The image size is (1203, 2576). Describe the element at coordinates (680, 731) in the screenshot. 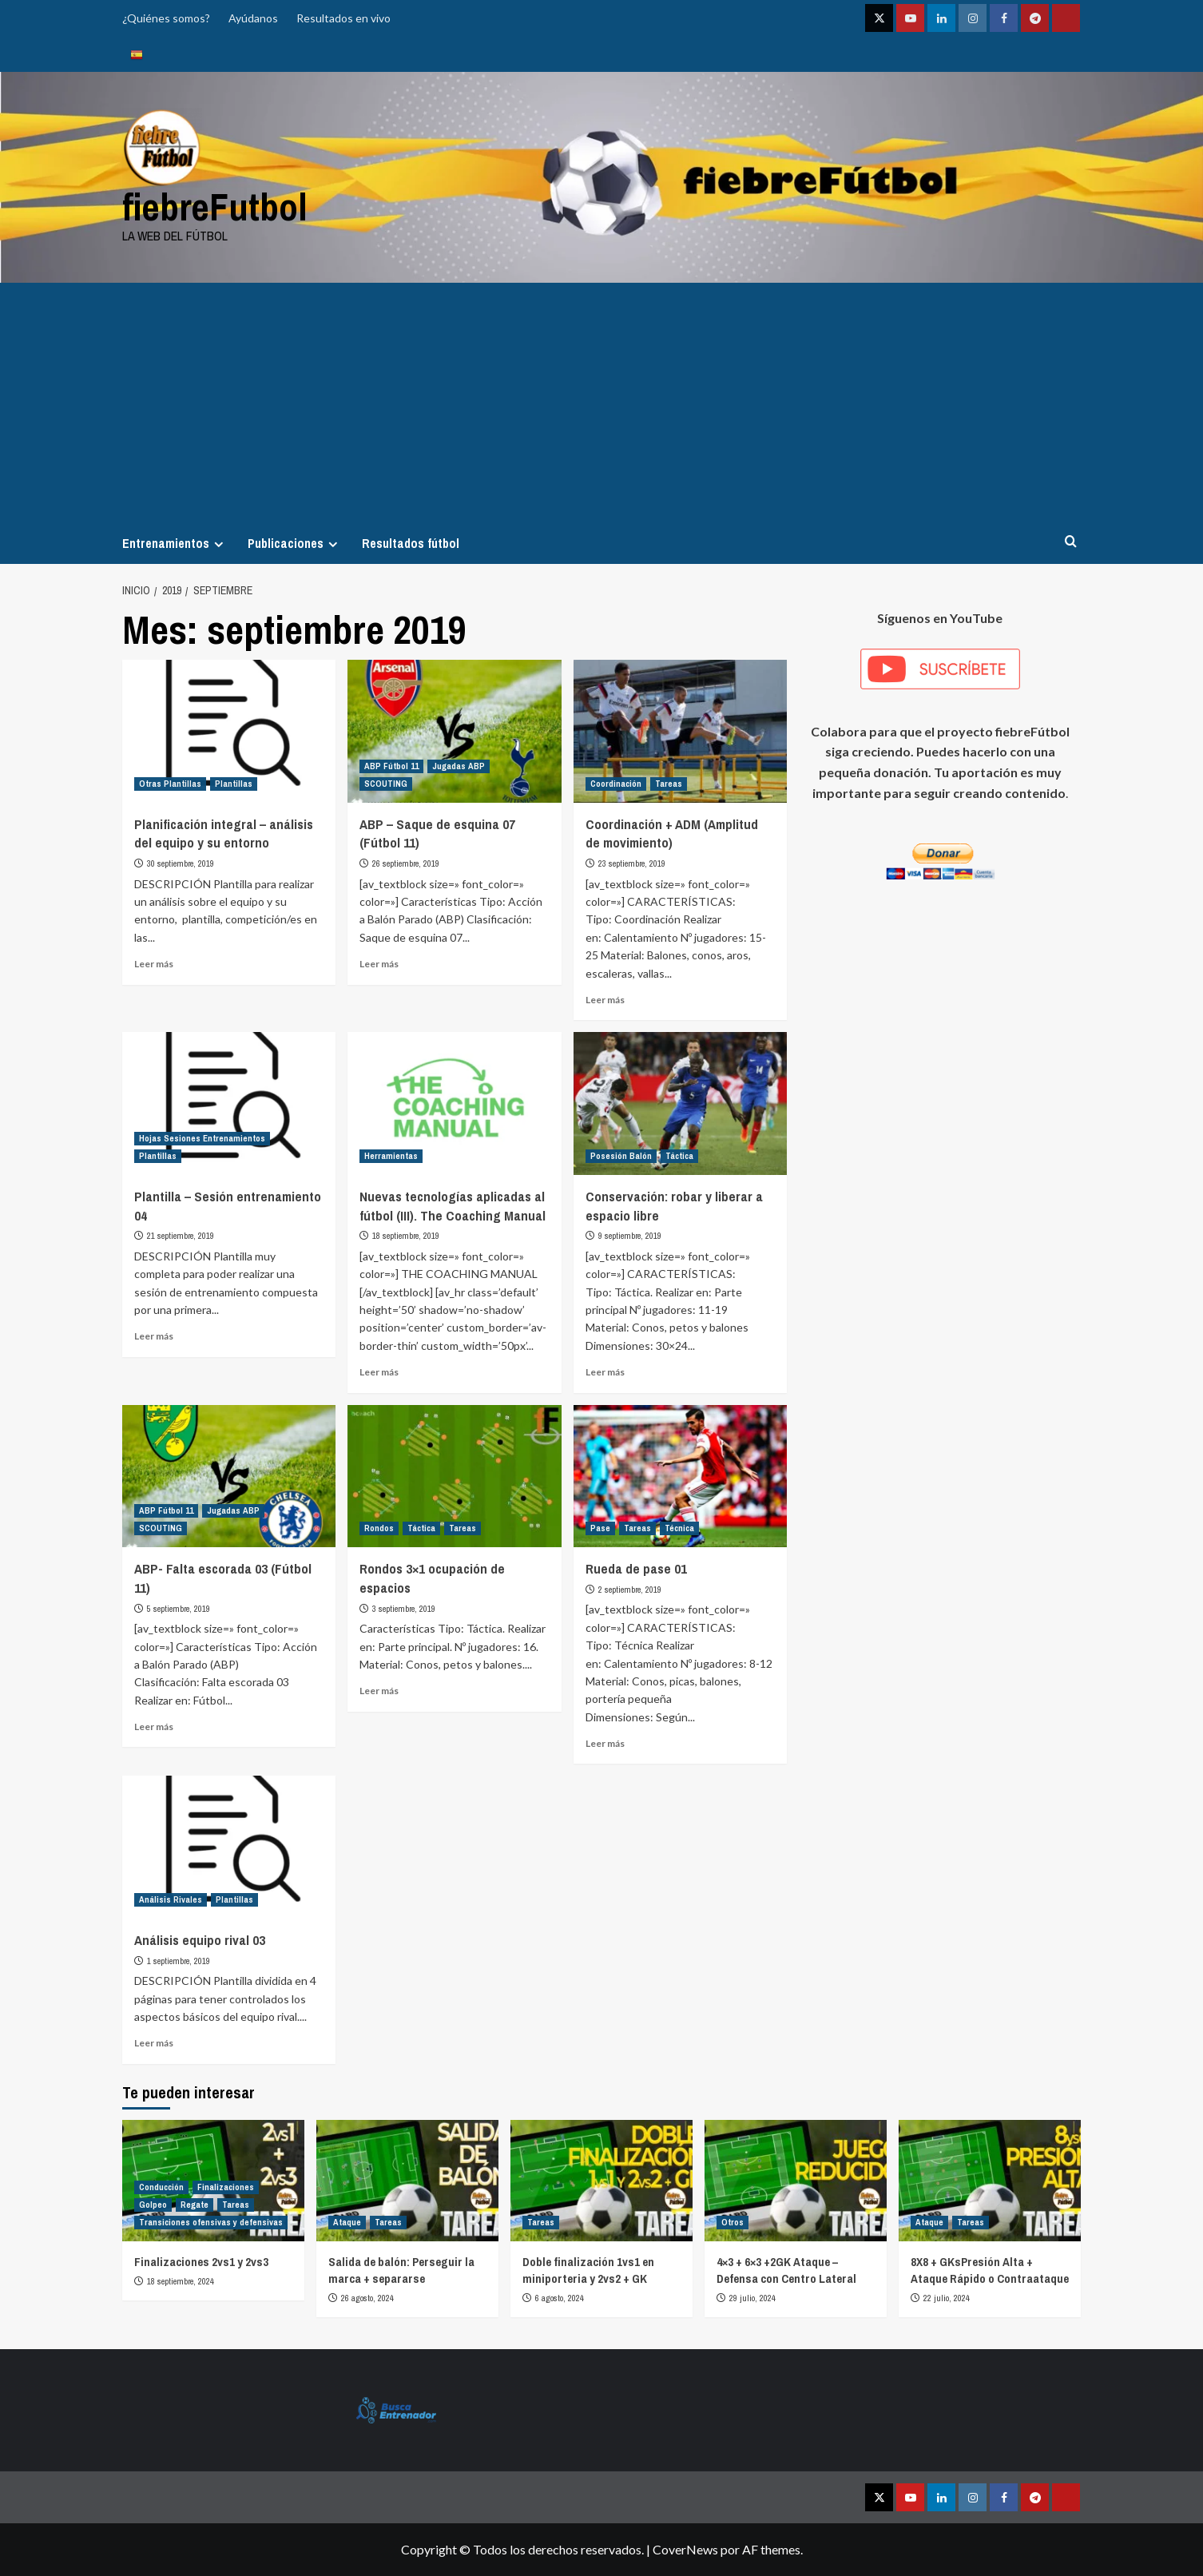

I see `[Coordinación + ADM (Amplitud de movimiento)]` at that location.